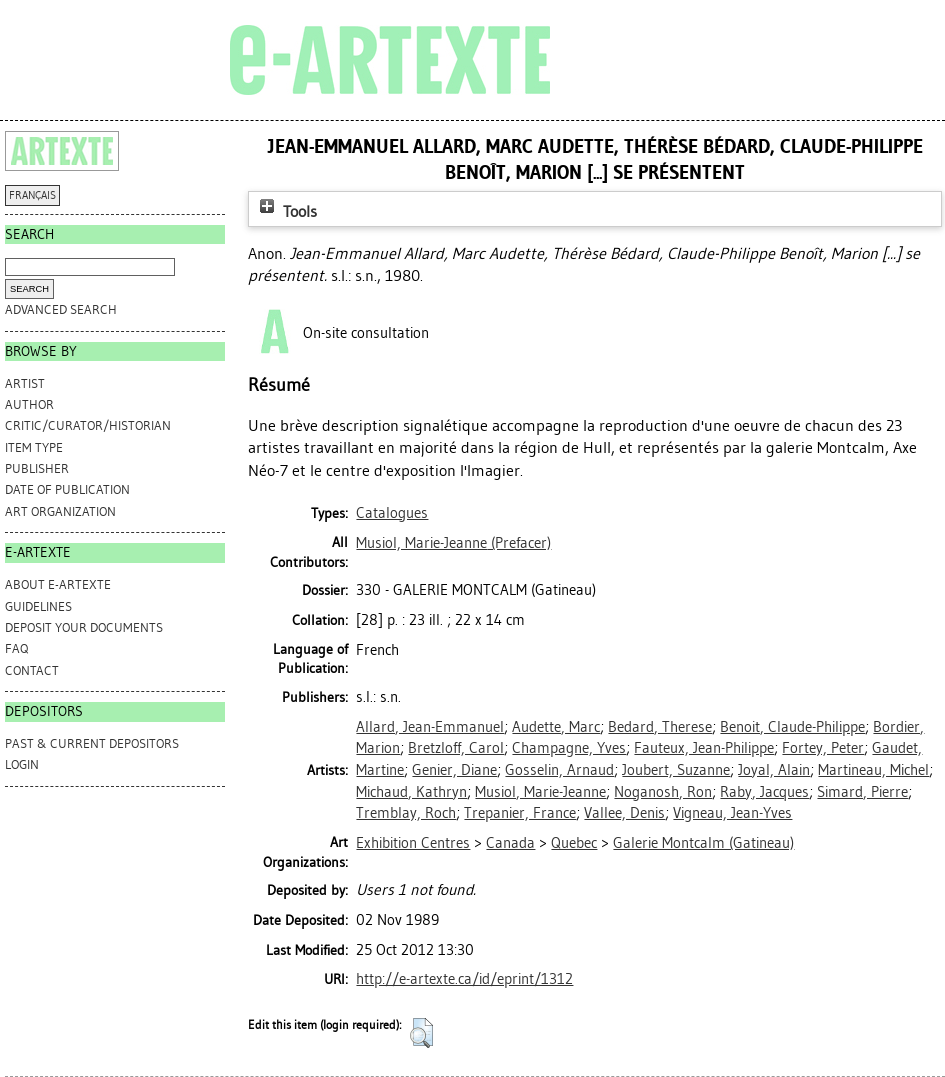  Describe the element at coordinates (430, 727) in the screenshot. I see `Allard, Jean-Emmanuel` at that location.